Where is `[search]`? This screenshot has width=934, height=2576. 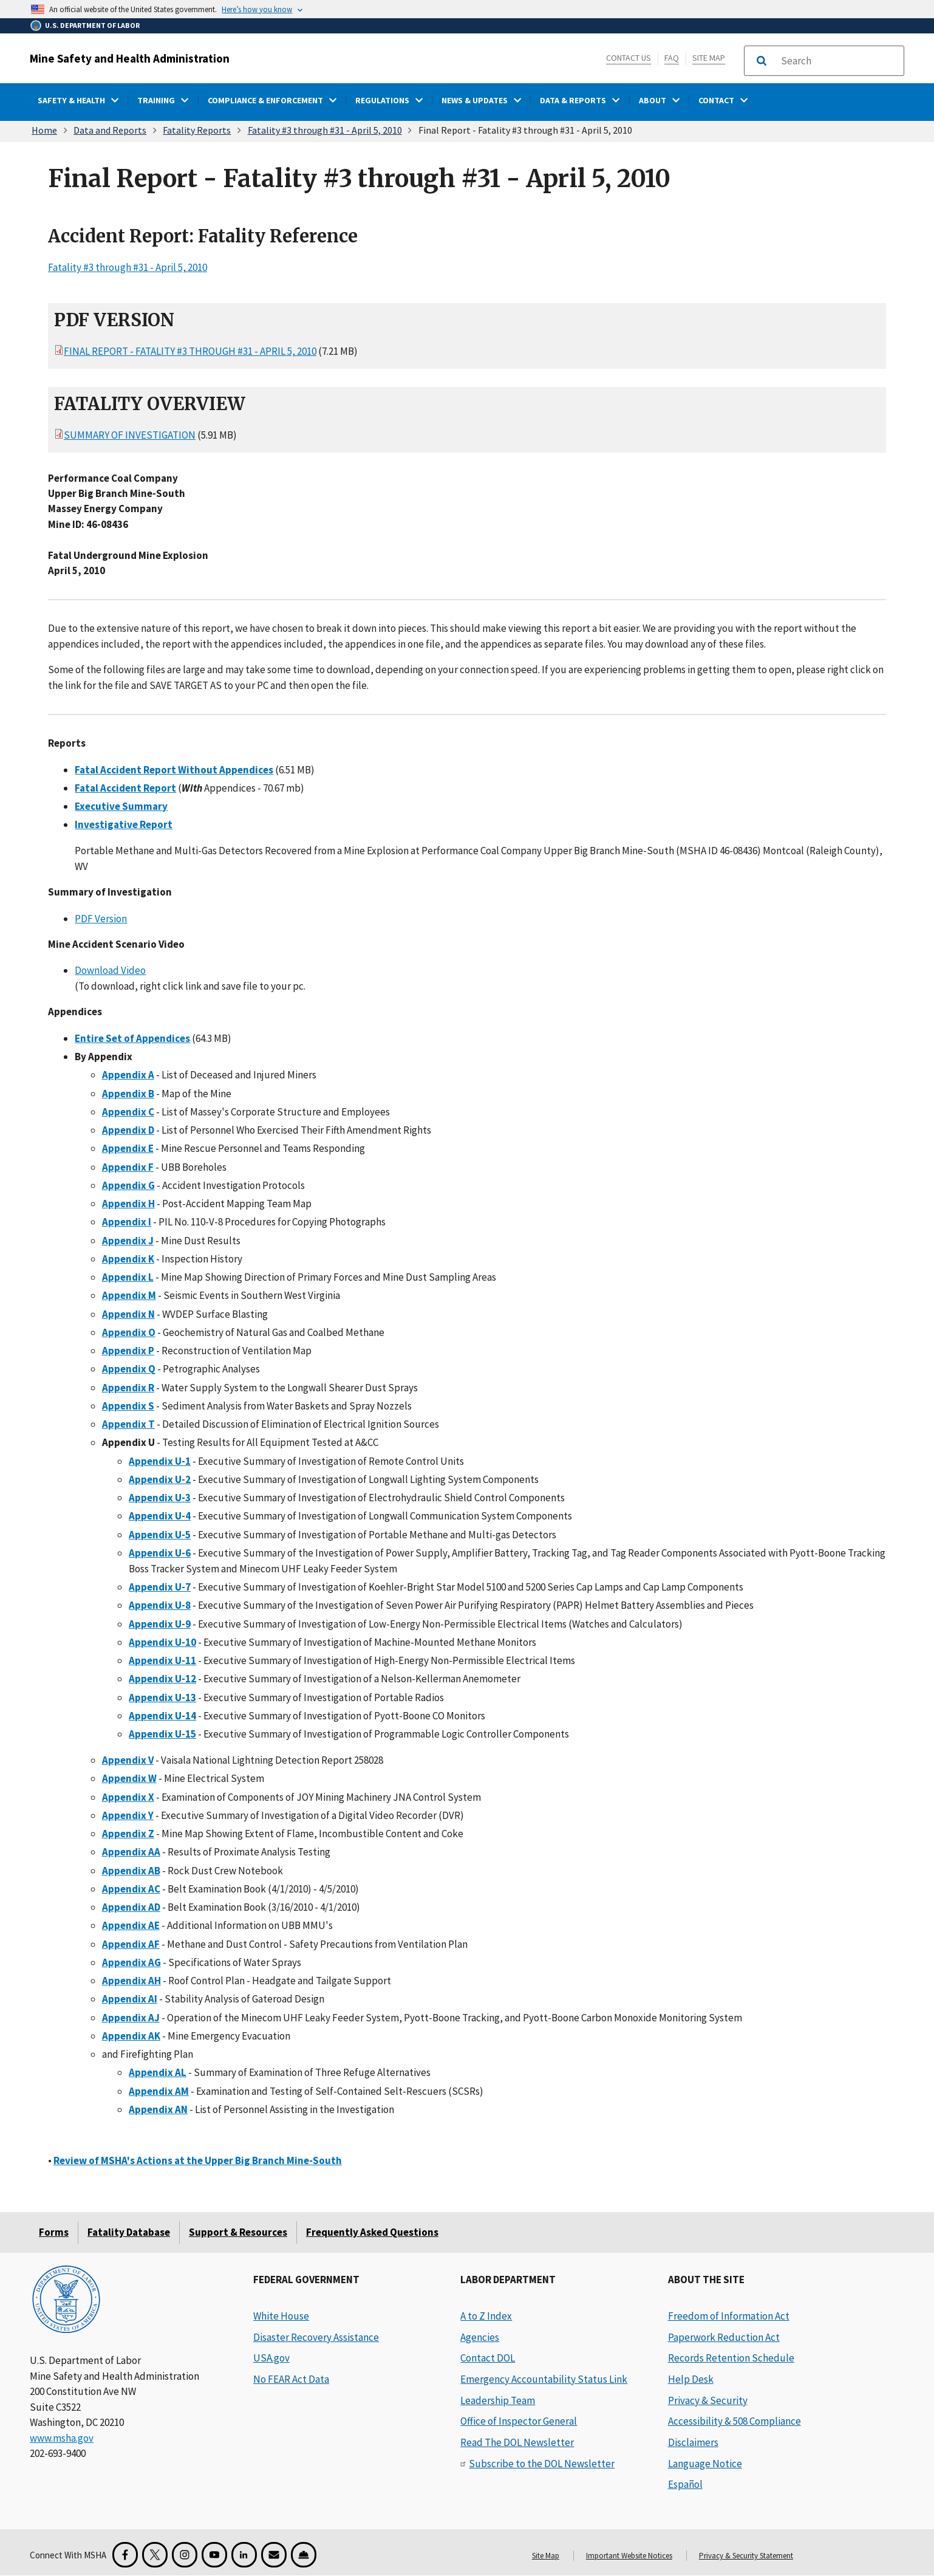 [search] is located at coordinates (838, 61).